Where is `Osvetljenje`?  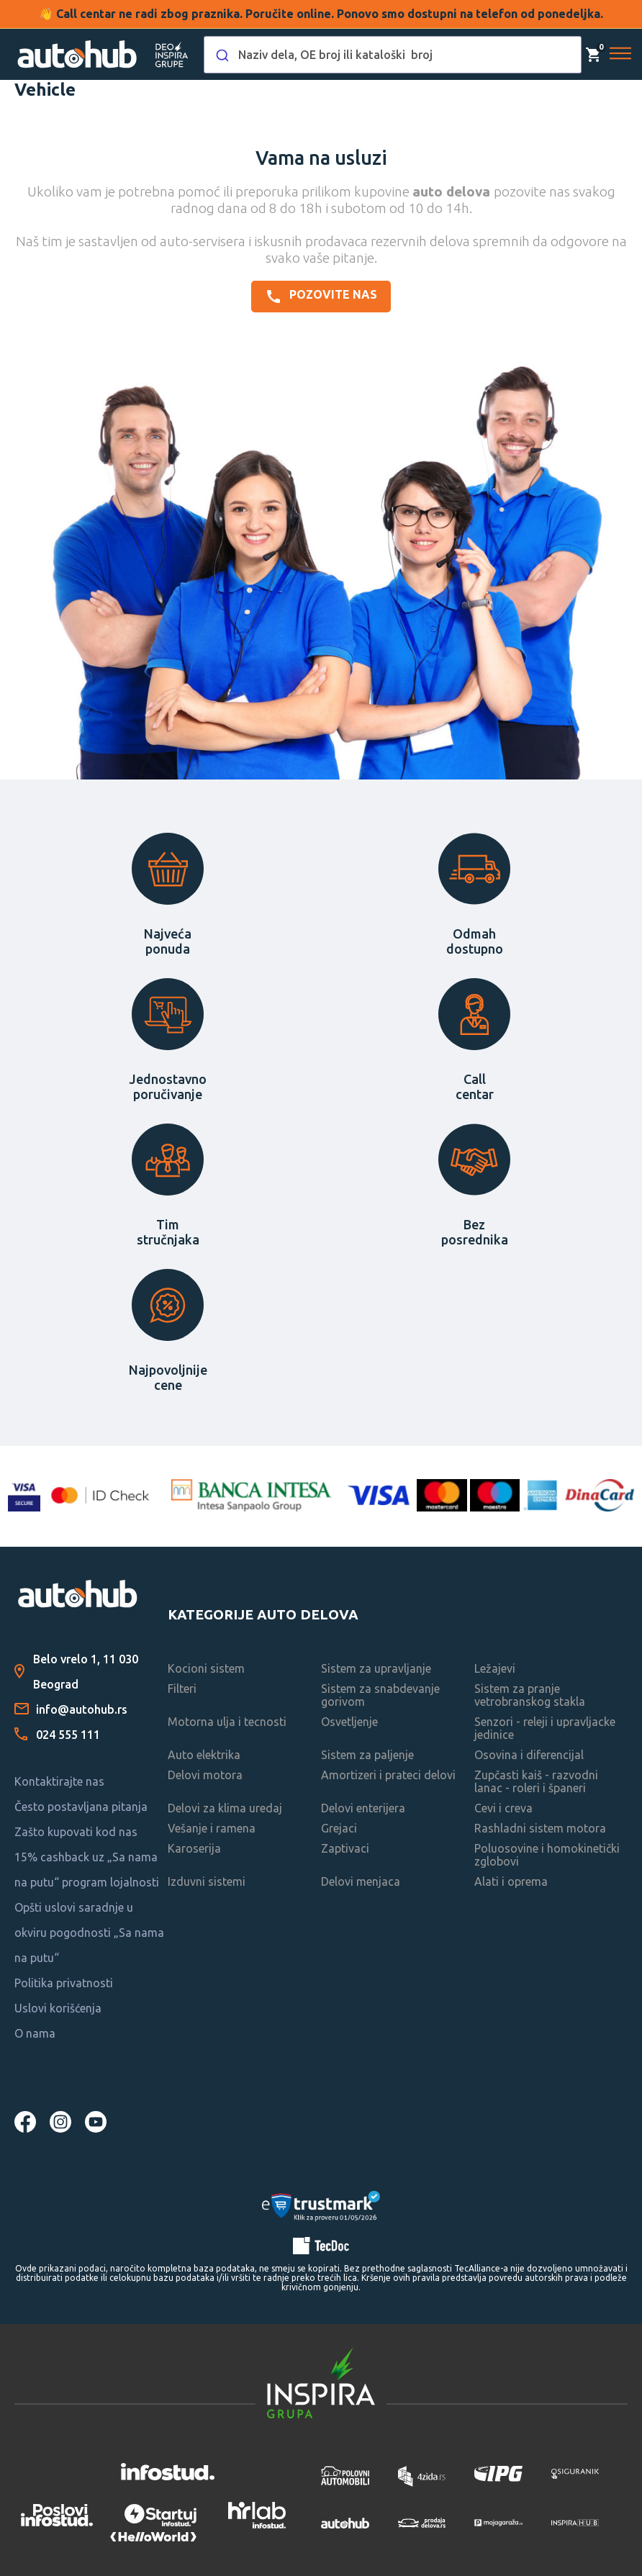
Osvetljenje is located at coordinates (349, 1721).